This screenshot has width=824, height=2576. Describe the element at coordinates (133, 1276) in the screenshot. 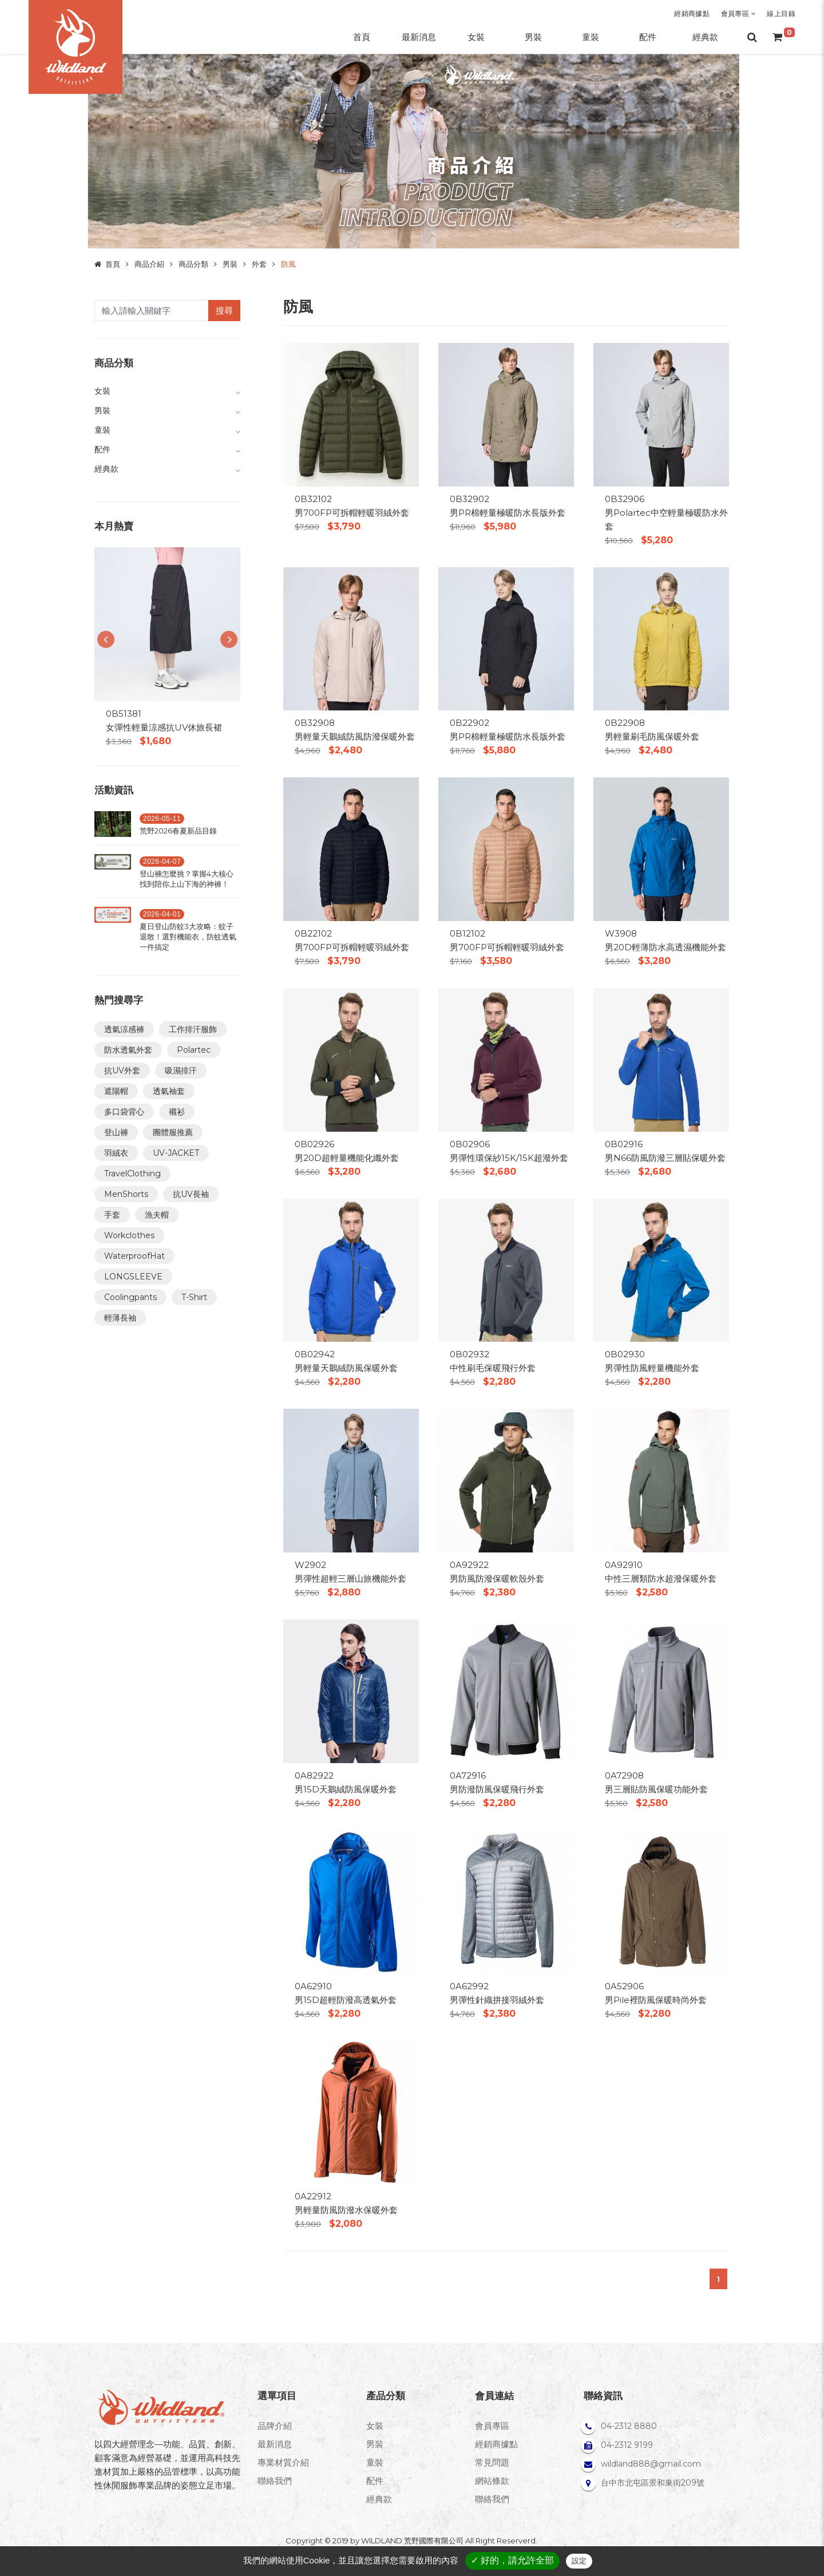

I see `LONGSLEEVE` at that location.